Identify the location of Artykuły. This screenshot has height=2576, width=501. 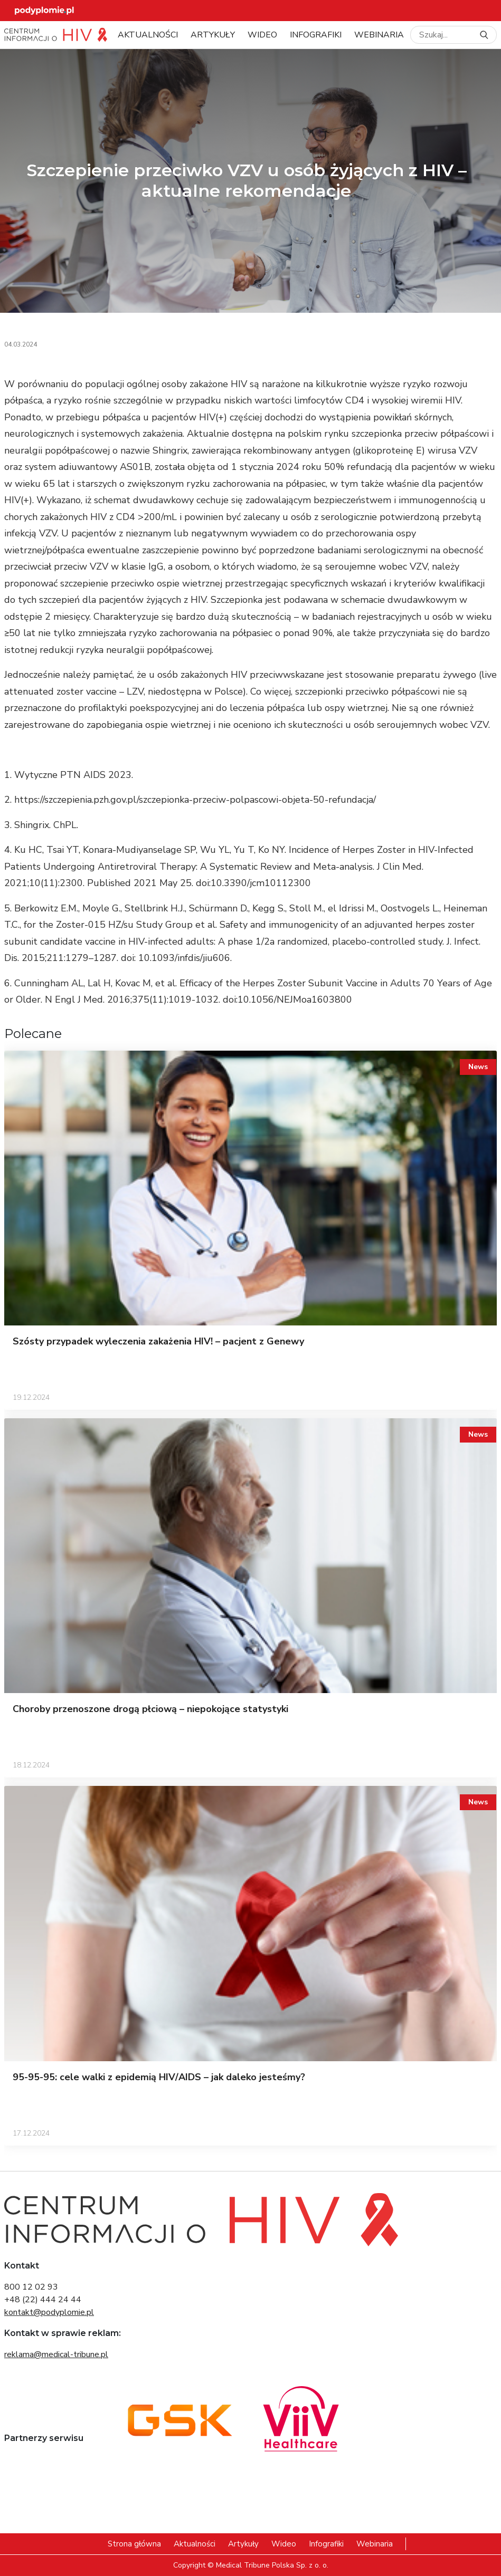
(213, 35).